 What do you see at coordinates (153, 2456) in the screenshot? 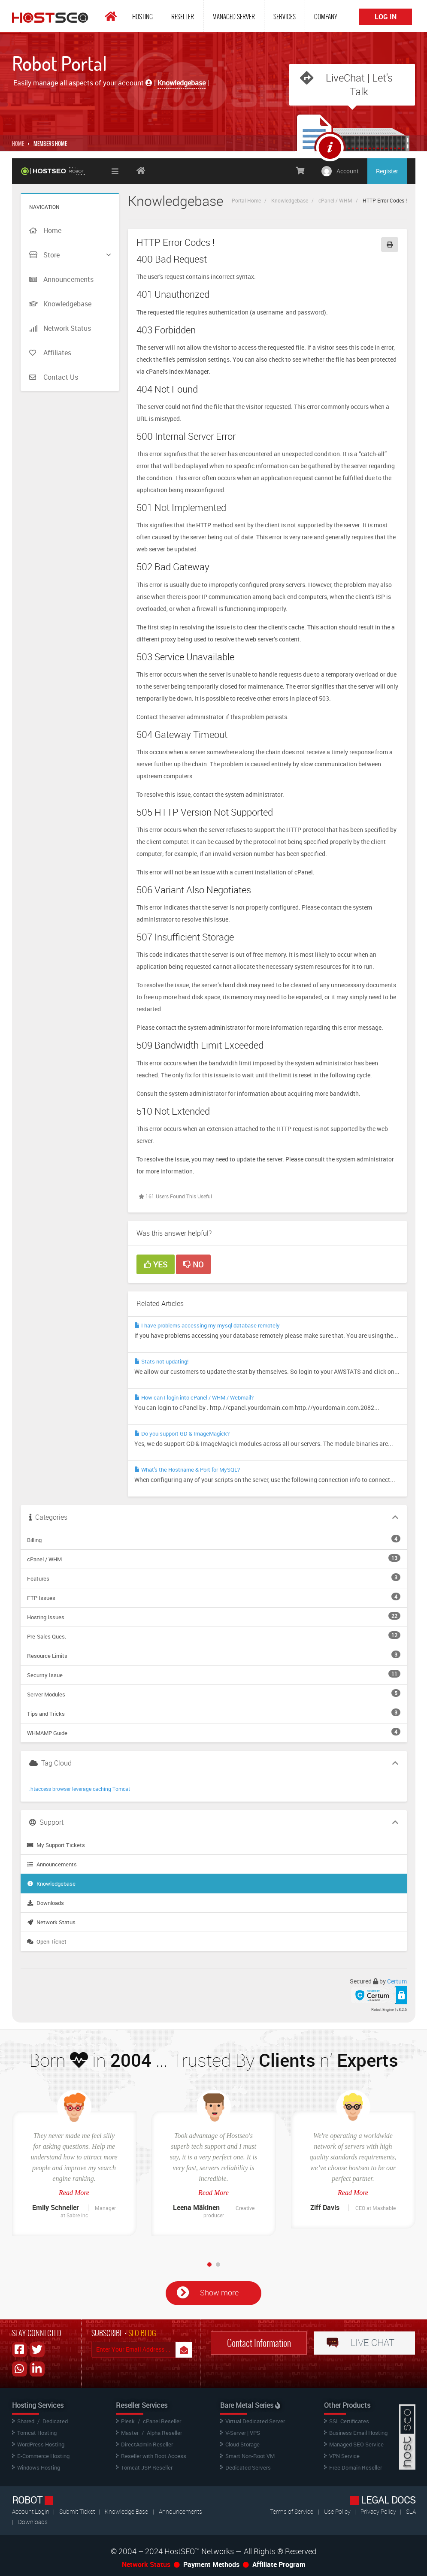
I see `Reseller with Root Access` at bounding box center [153, 2456].